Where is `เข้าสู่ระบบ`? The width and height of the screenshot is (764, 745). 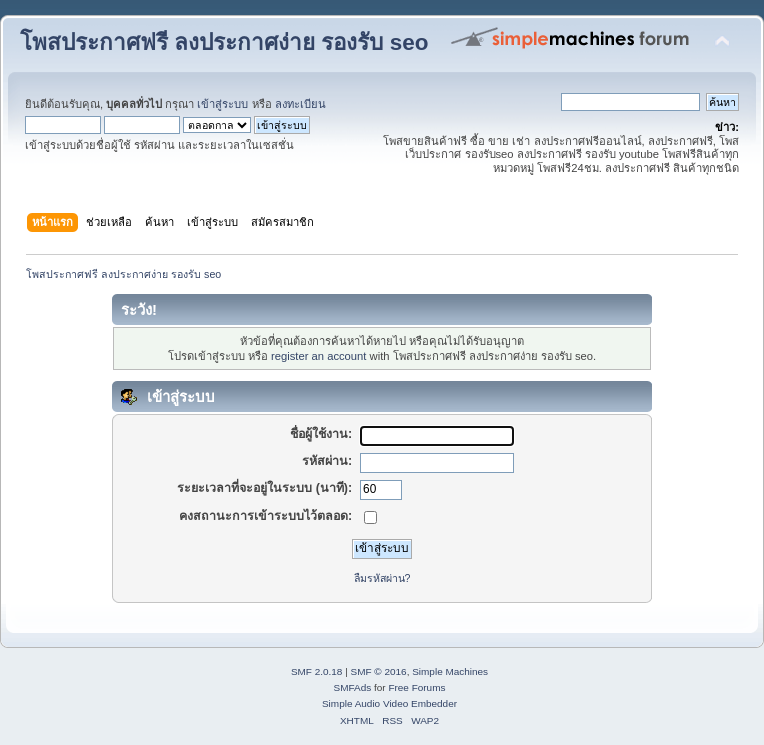 เข้าสู่ระบบ is located at coordinates (222, 104).